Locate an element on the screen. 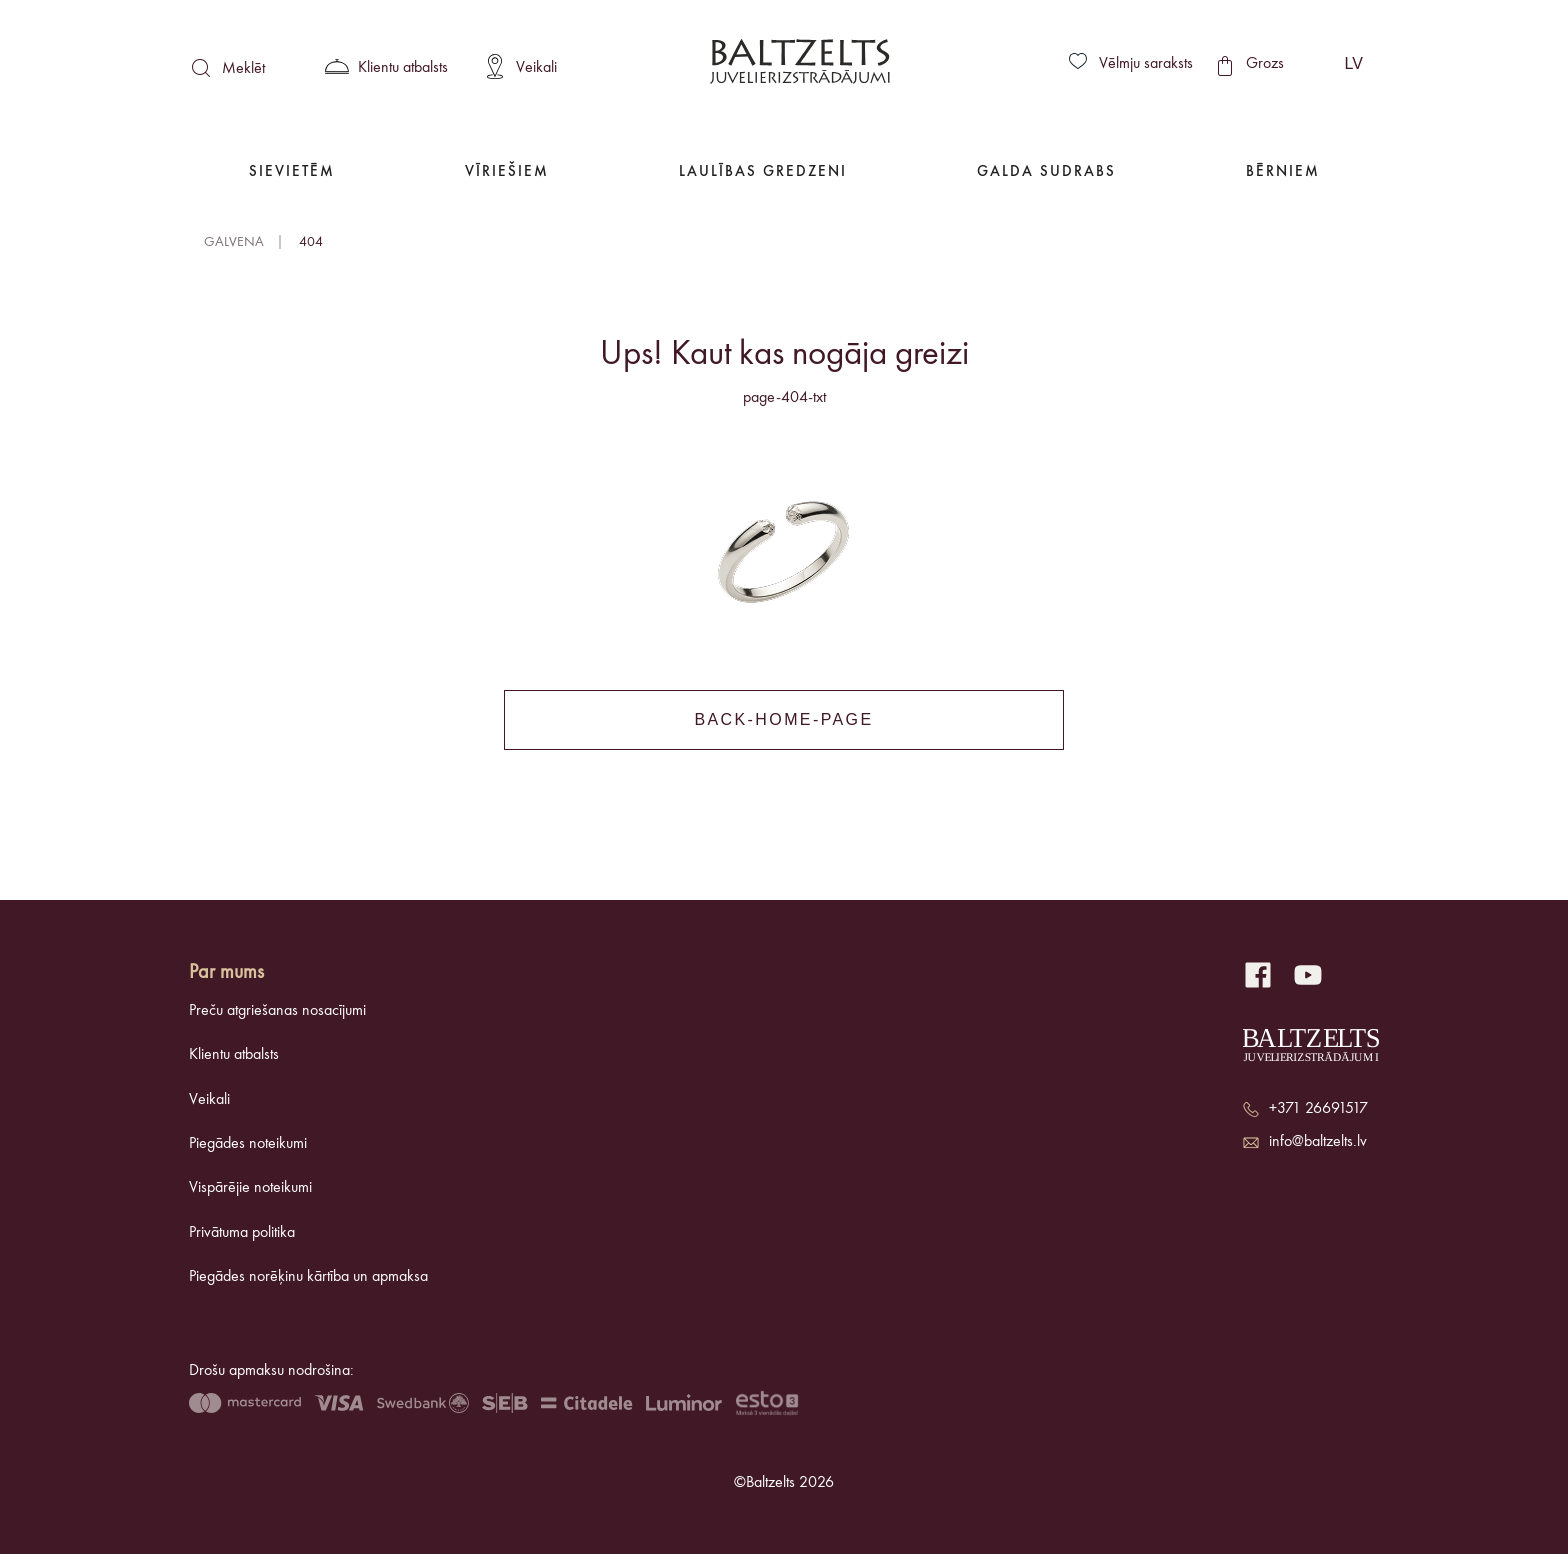  Klientu atbalsts is located at coordinates (234, 1055).